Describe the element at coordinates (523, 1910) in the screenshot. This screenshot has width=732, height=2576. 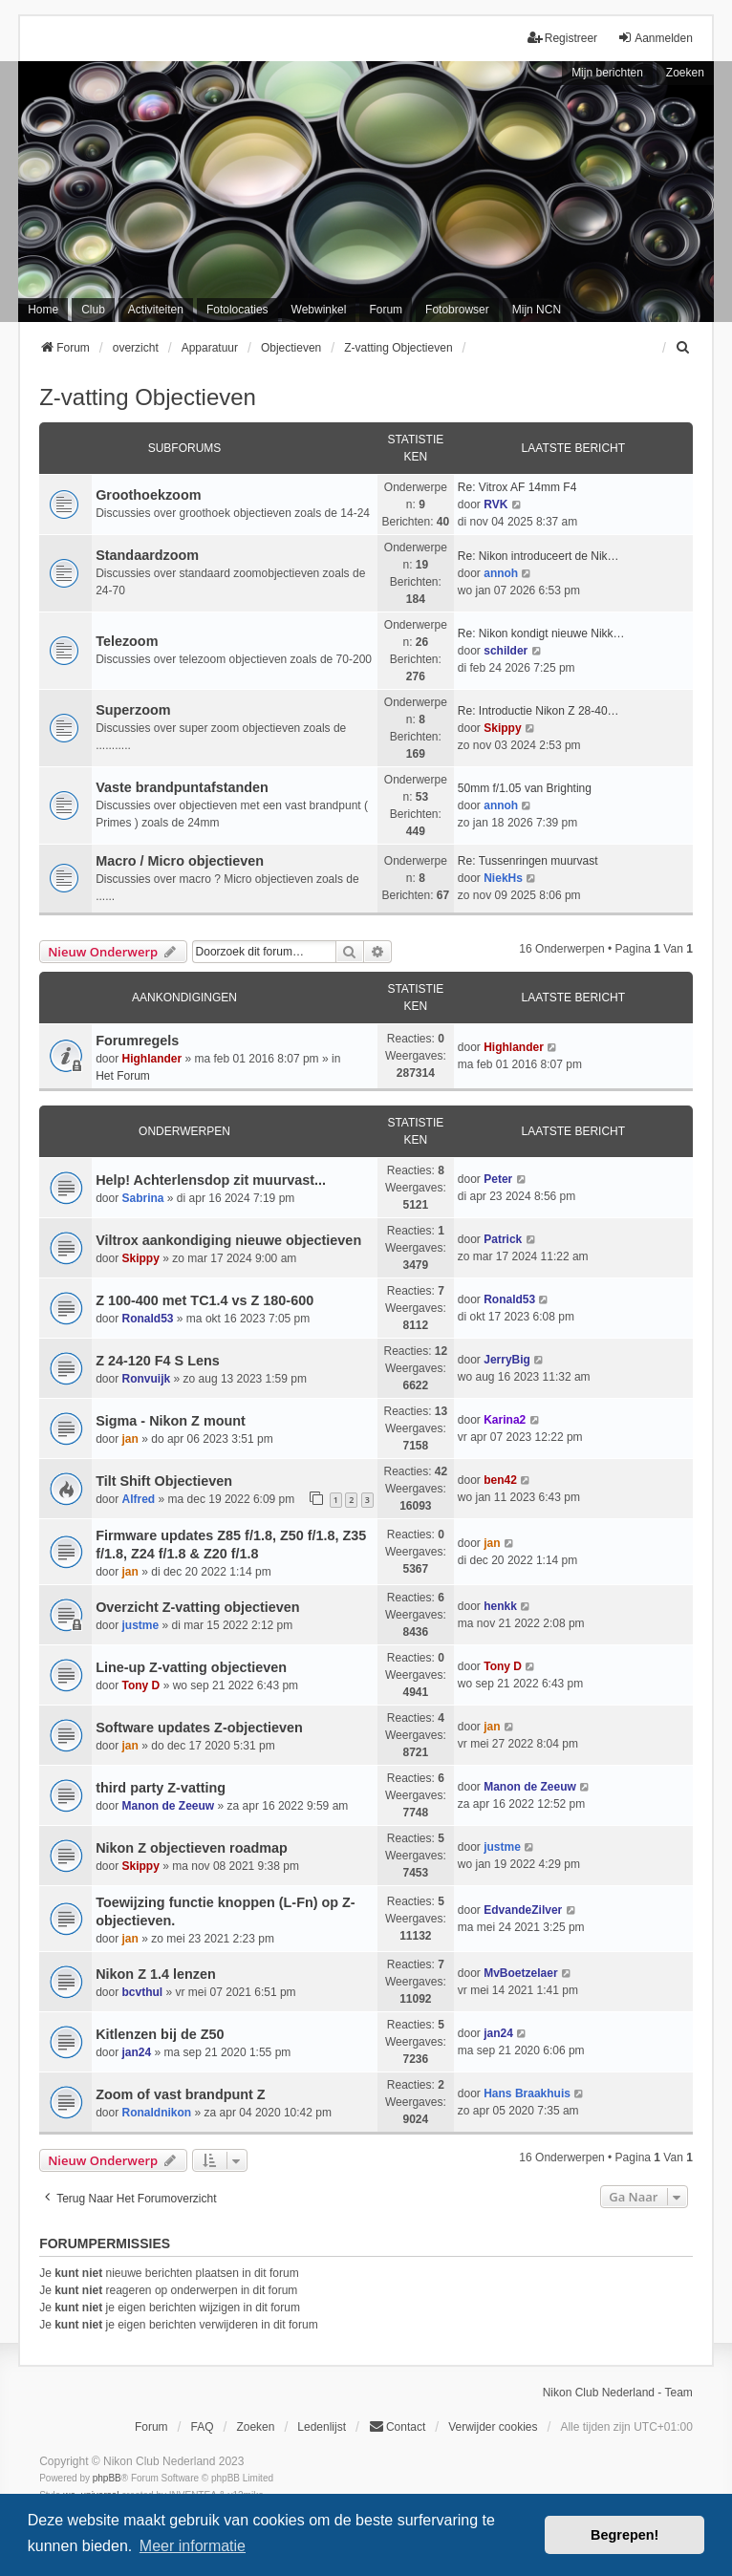
I see `EdvandeZilver` at that location.